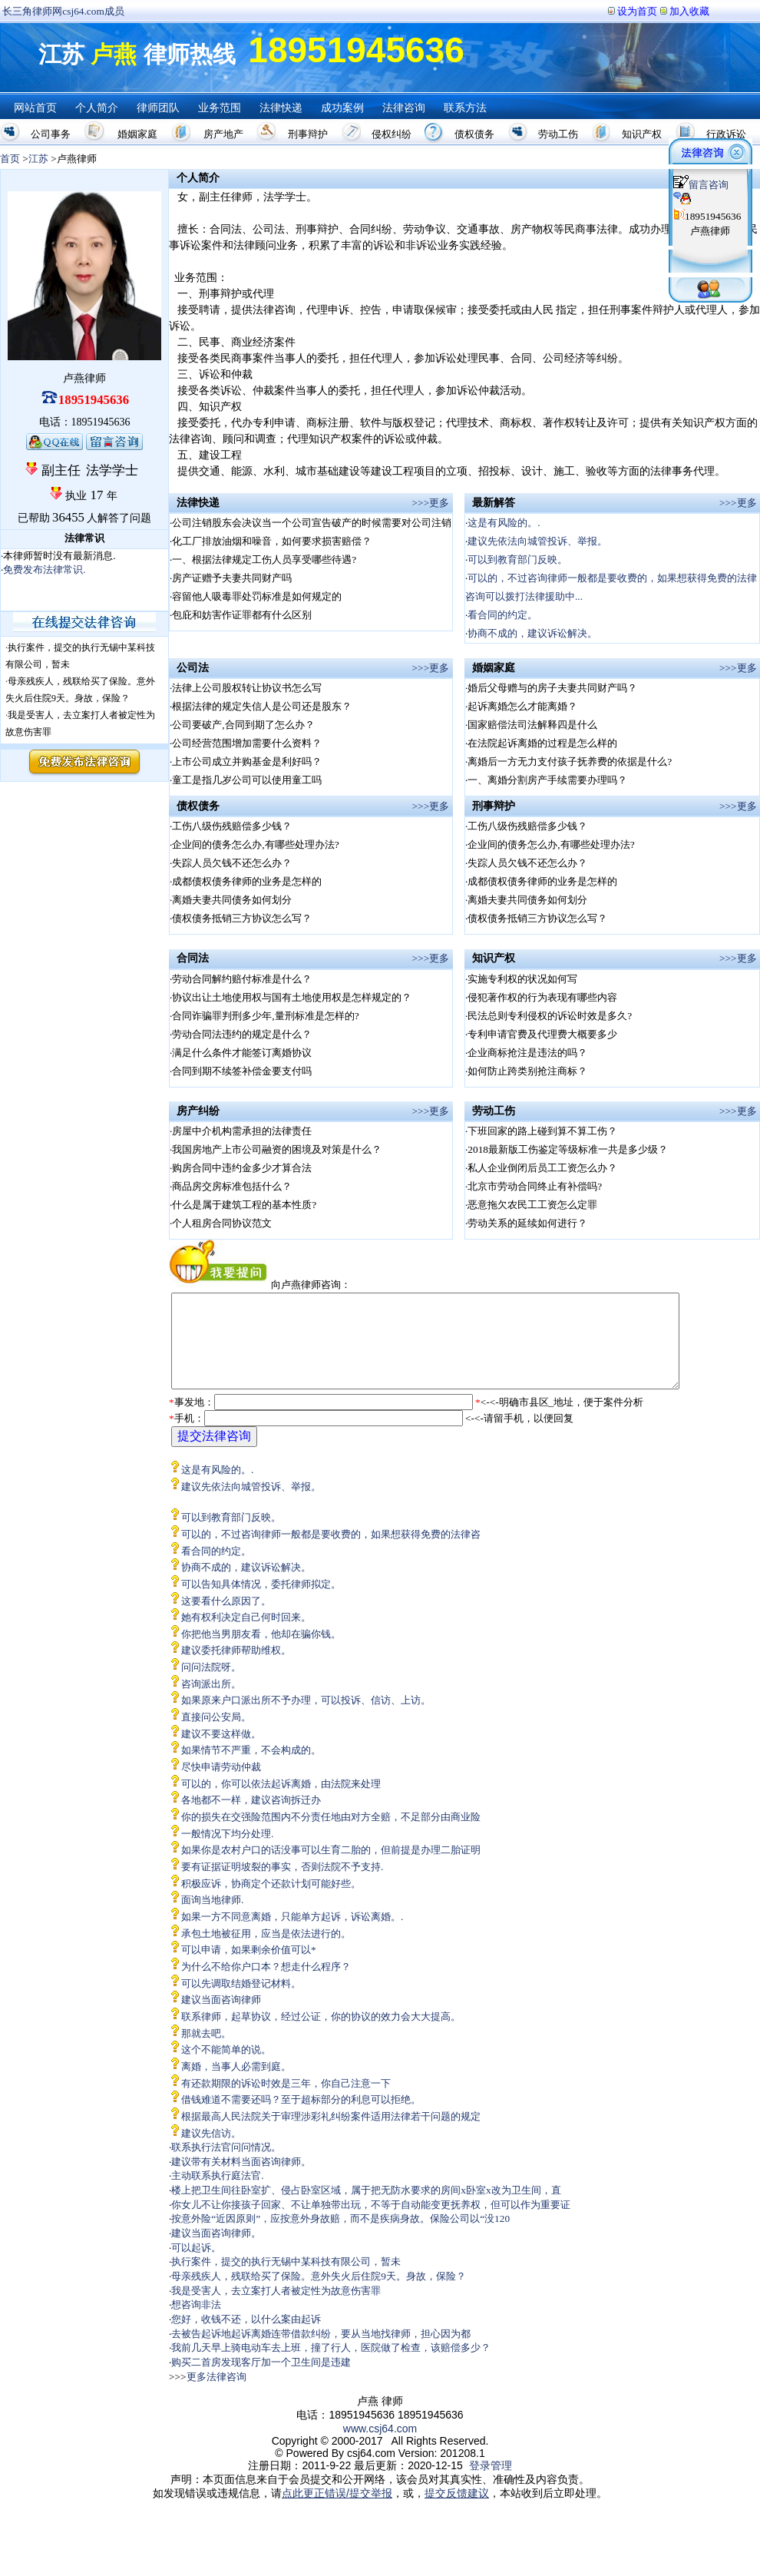 This screenshot has width=760, height=2576. I want to click on 律师团队, so click(158, 108).